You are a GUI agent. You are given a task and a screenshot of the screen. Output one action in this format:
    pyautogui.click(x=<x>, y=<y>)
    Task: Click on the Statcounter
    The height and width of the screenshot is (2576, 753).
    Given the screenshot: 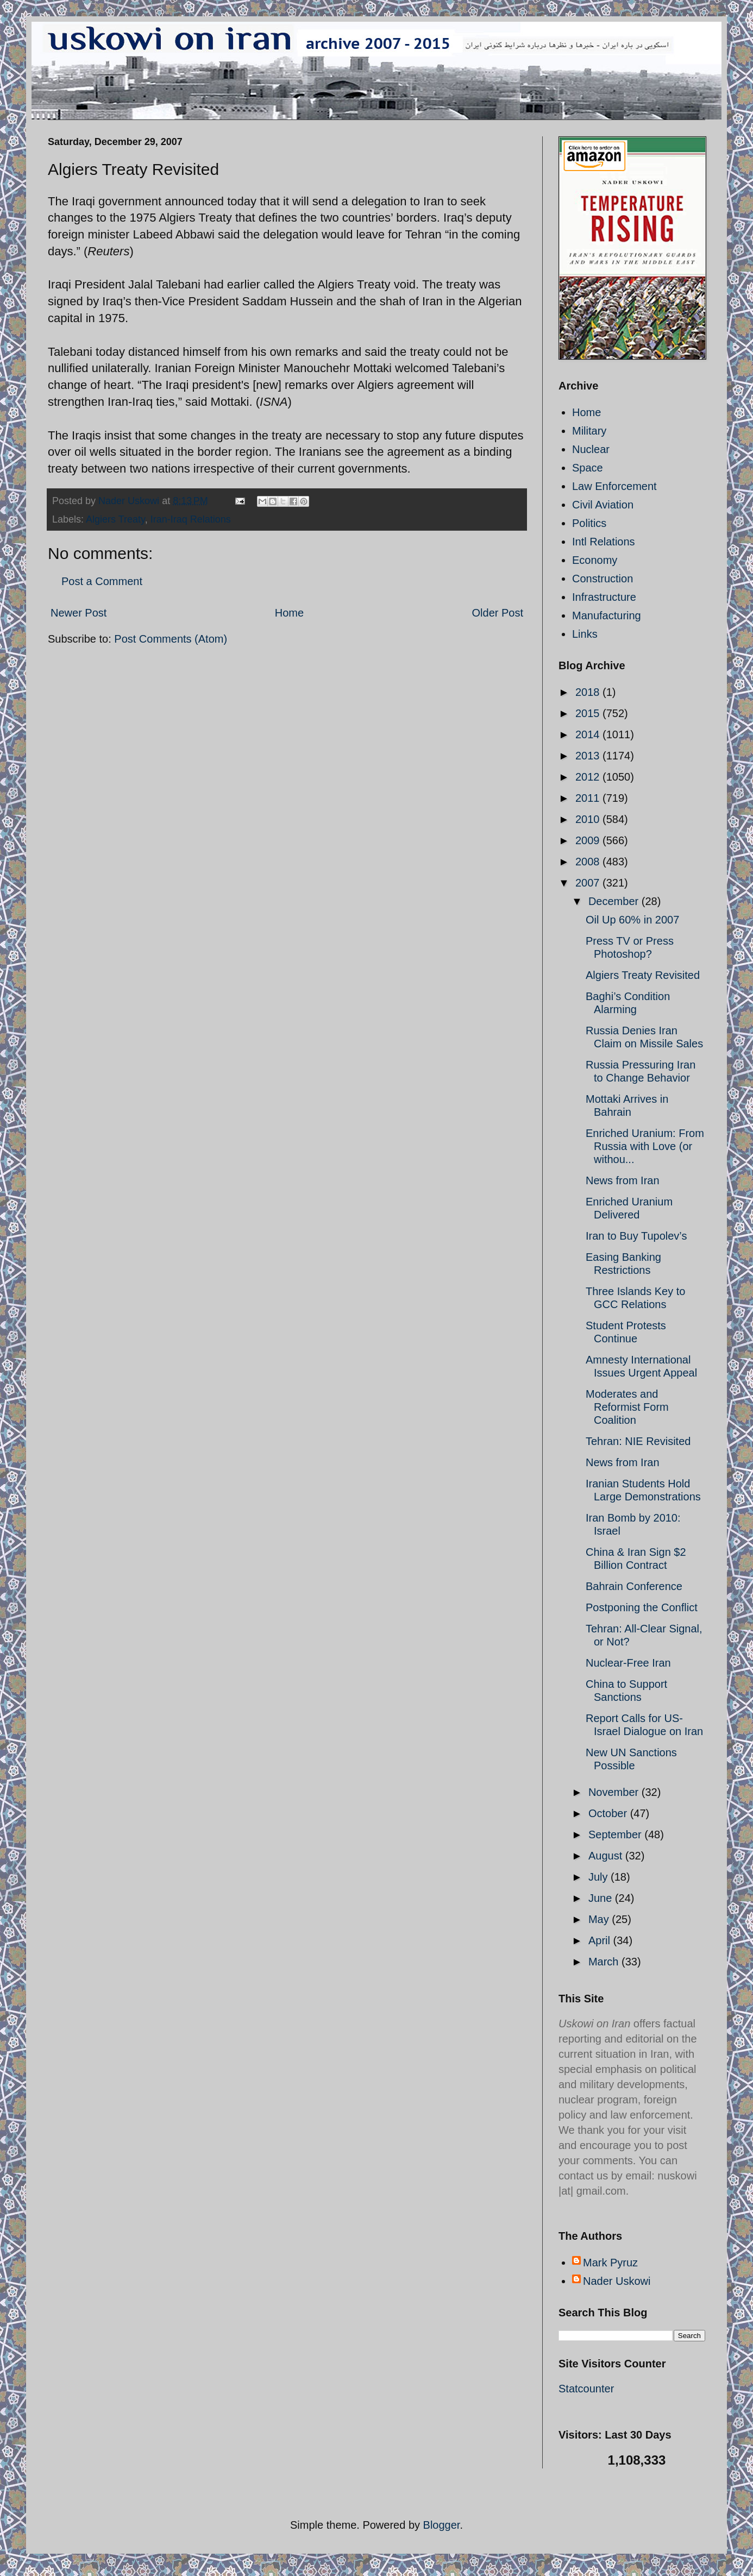 What is the action you would take?
    pyautogui.click(x=586, y=2389)
    